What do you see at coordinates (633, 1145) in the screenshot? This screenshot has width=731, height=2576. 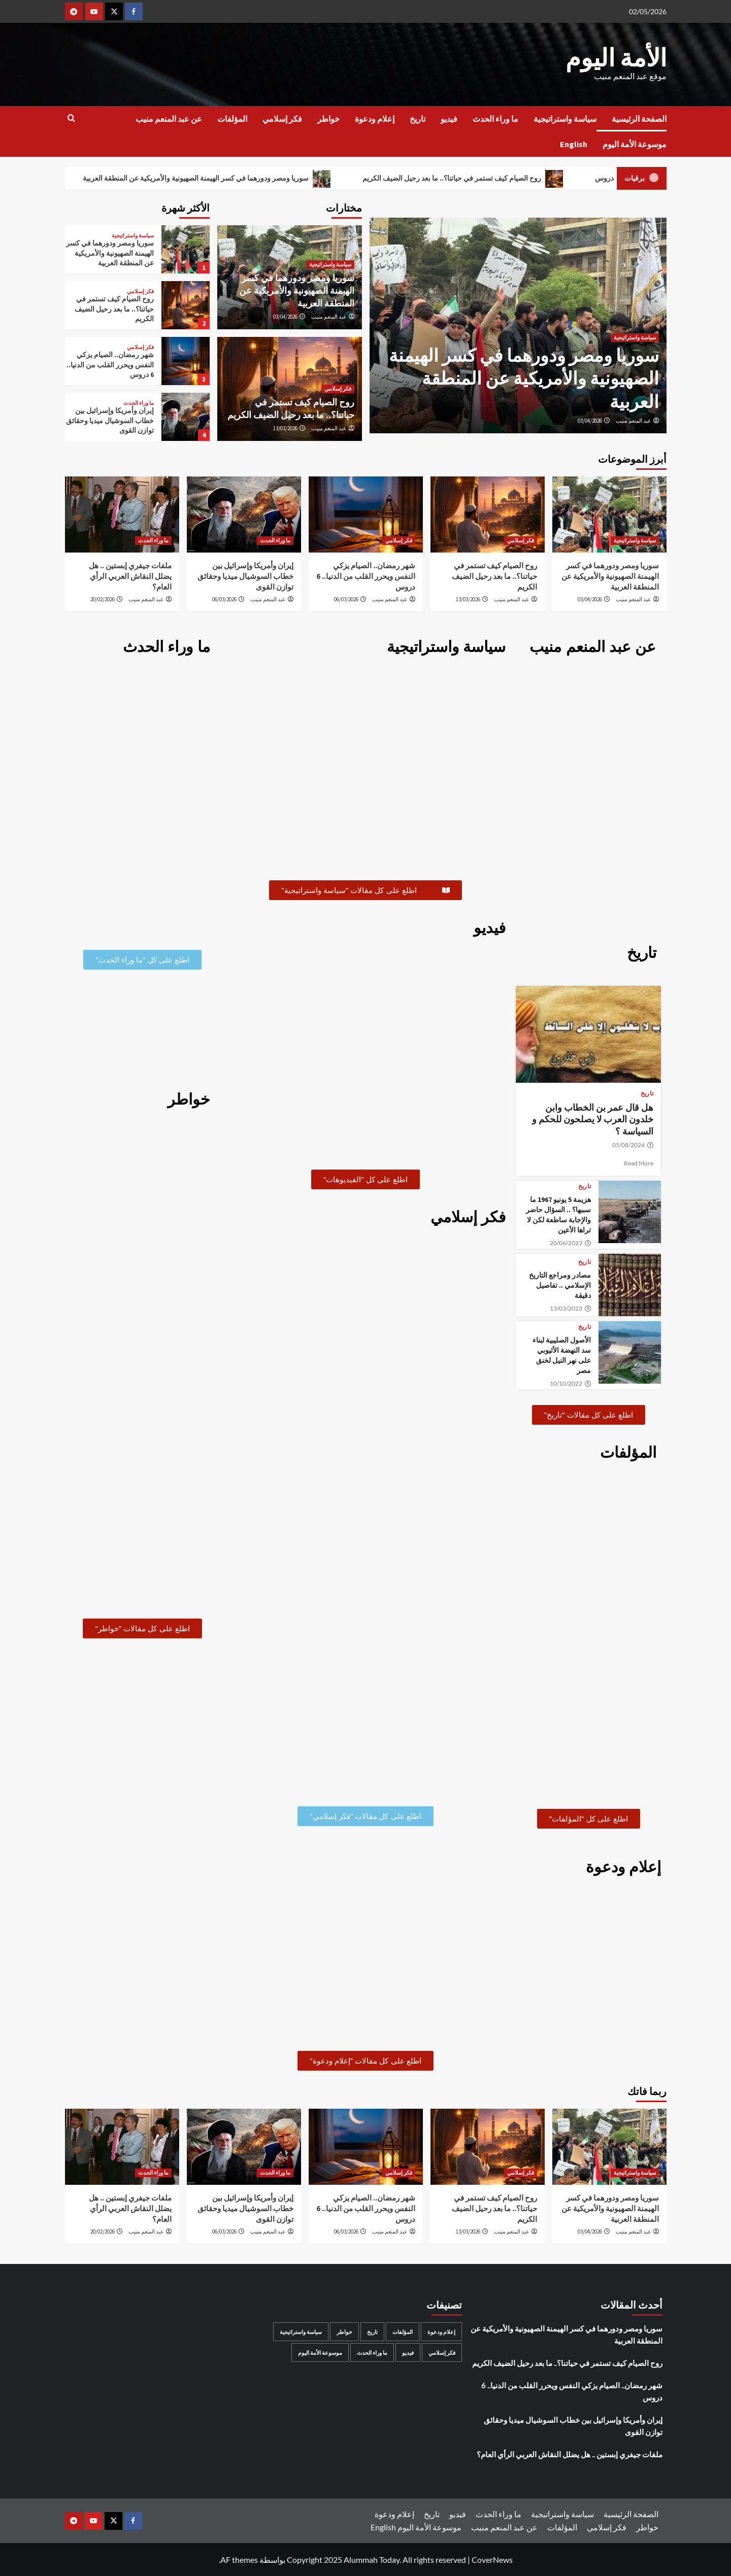 I see `05/08/2024` at bounding box center [633, 1145].